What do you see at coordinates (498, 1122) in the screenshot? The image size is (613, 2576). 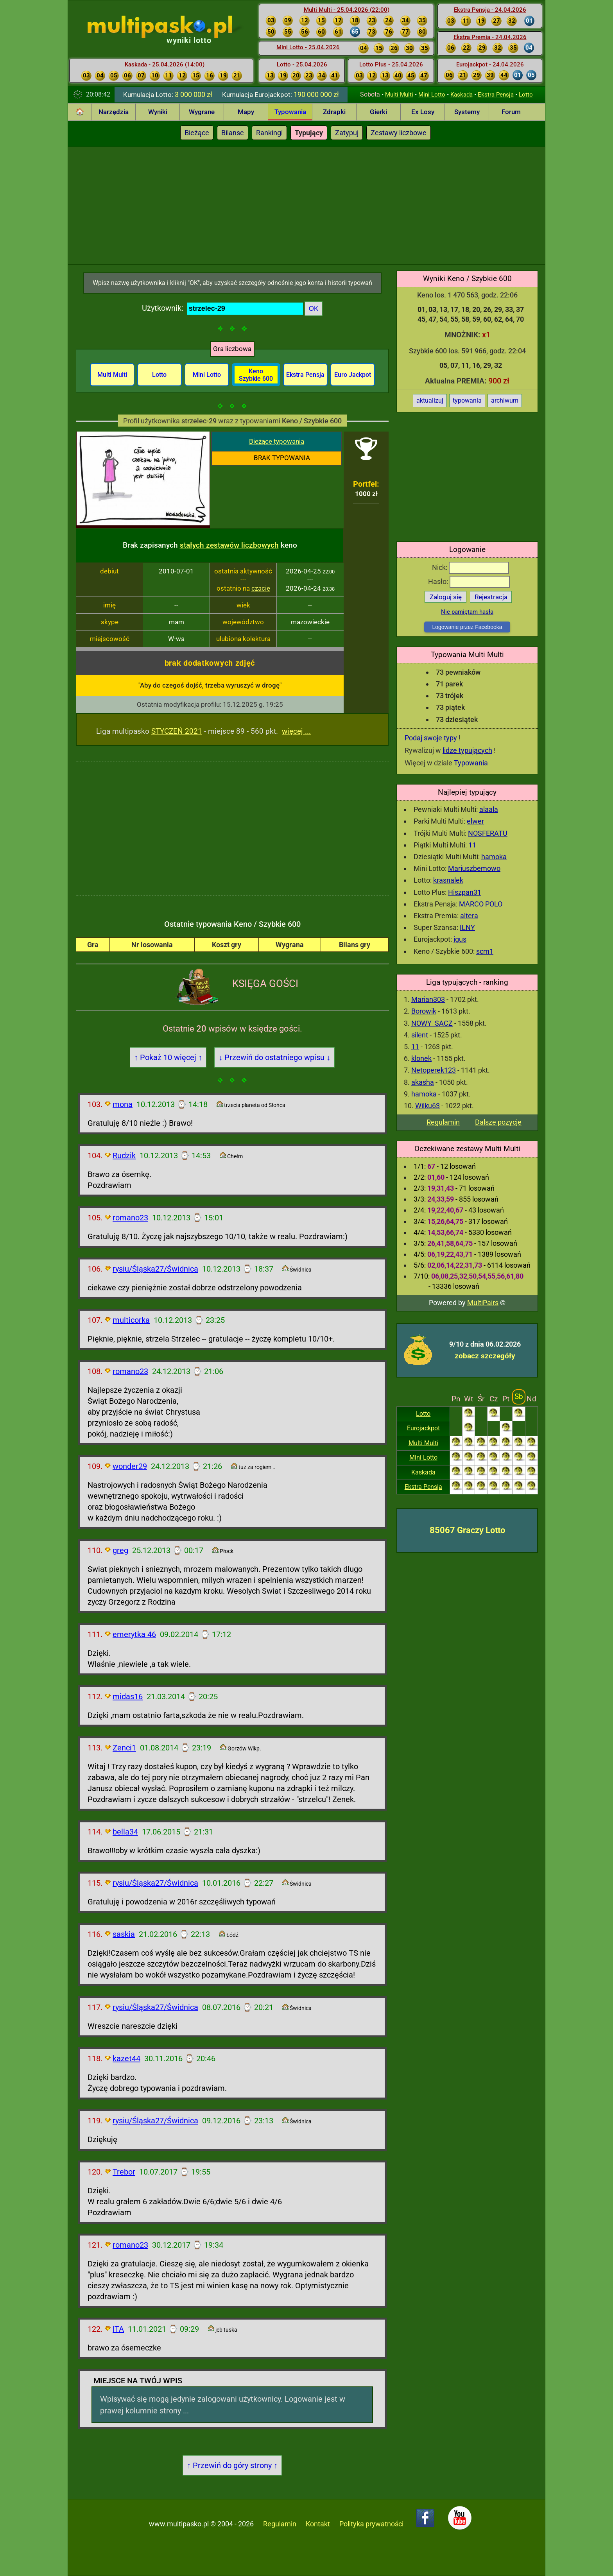 I see `Dalsze pozycje` at bounding box center [498, 1122].